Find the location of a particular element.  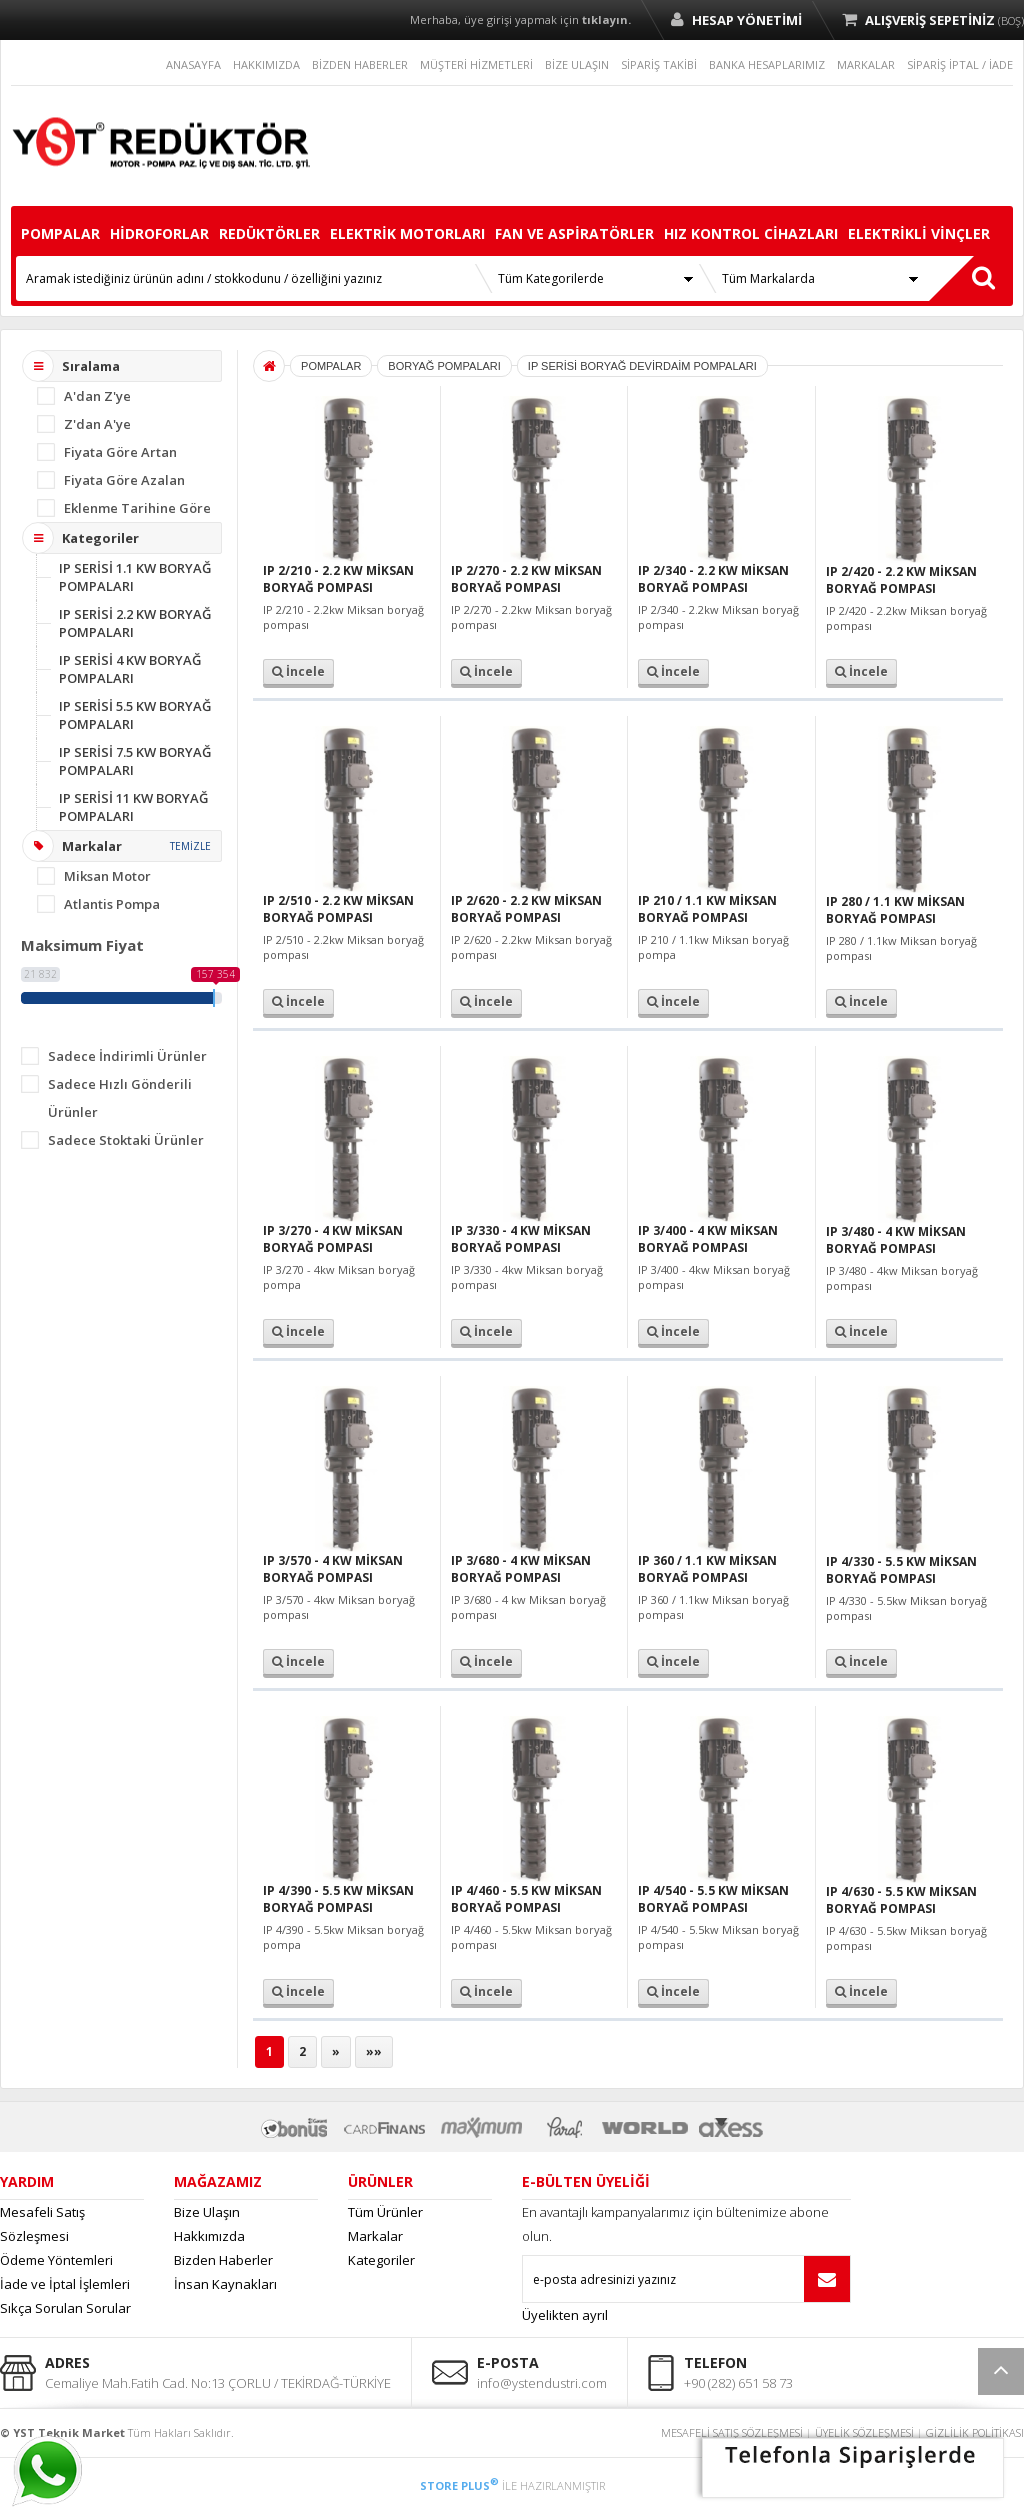

İade ve İptal İşlemleri is located at coordinates (65, 2284).